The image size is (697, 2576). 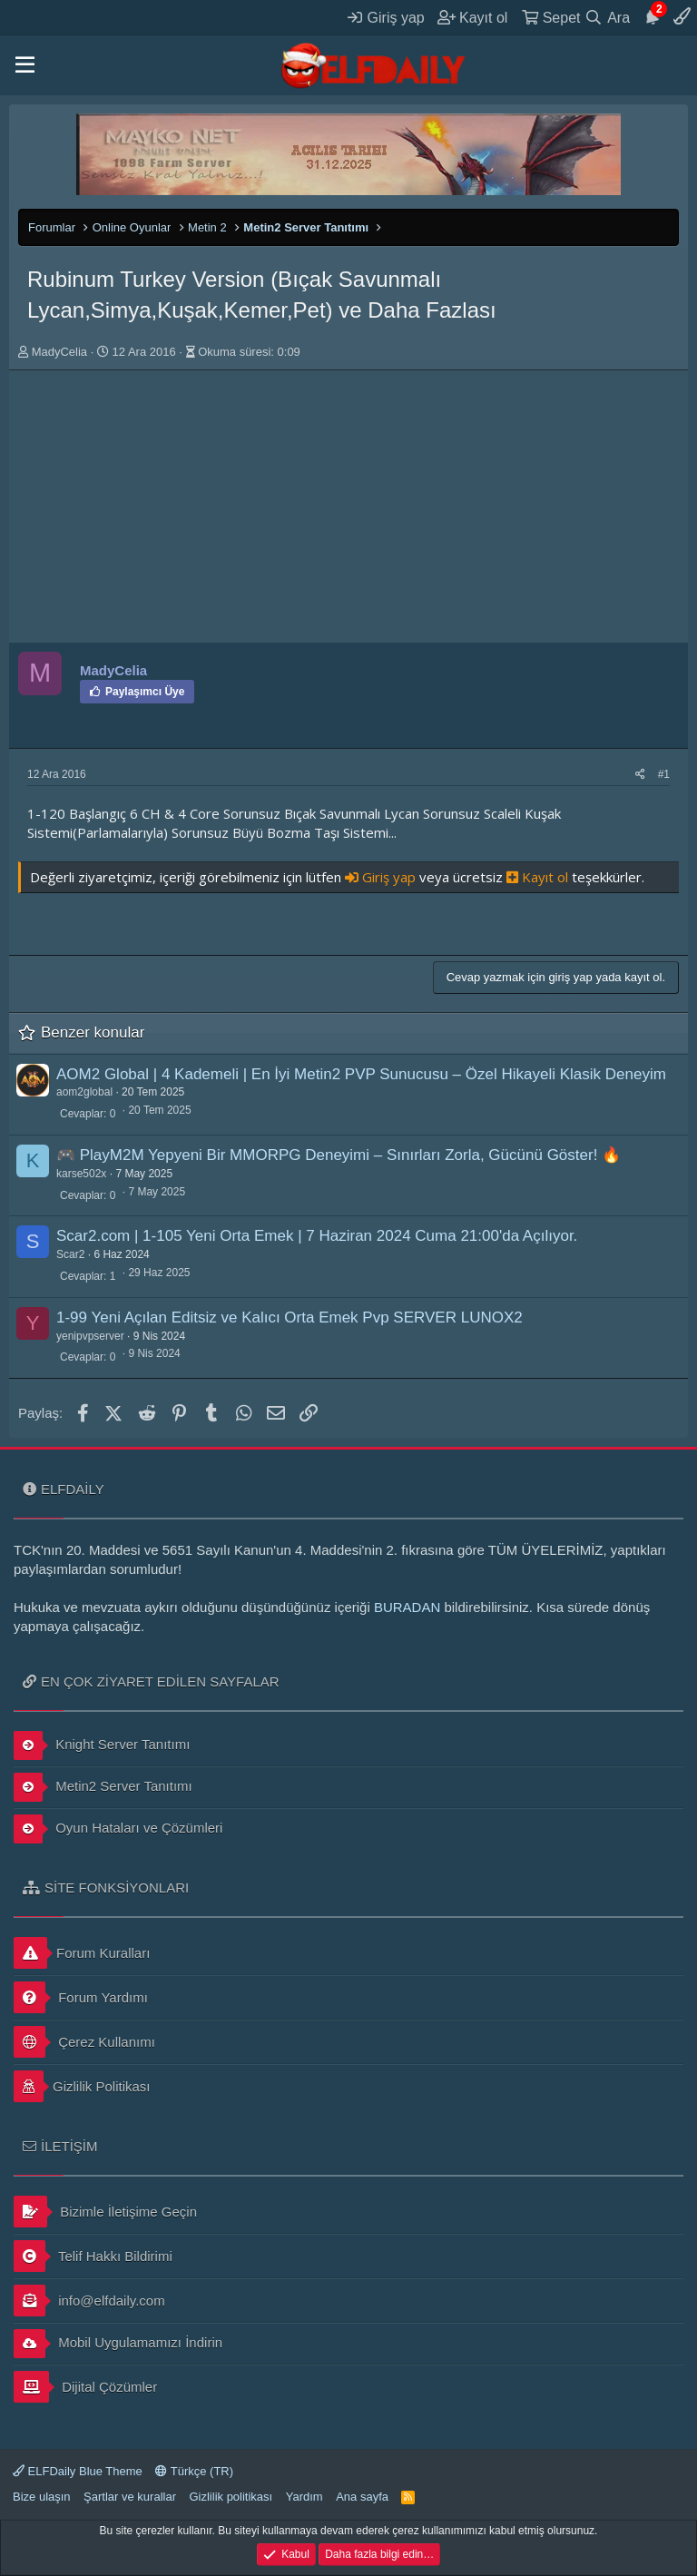 I want to click on [Advertisement], so click(x=348, y=506).